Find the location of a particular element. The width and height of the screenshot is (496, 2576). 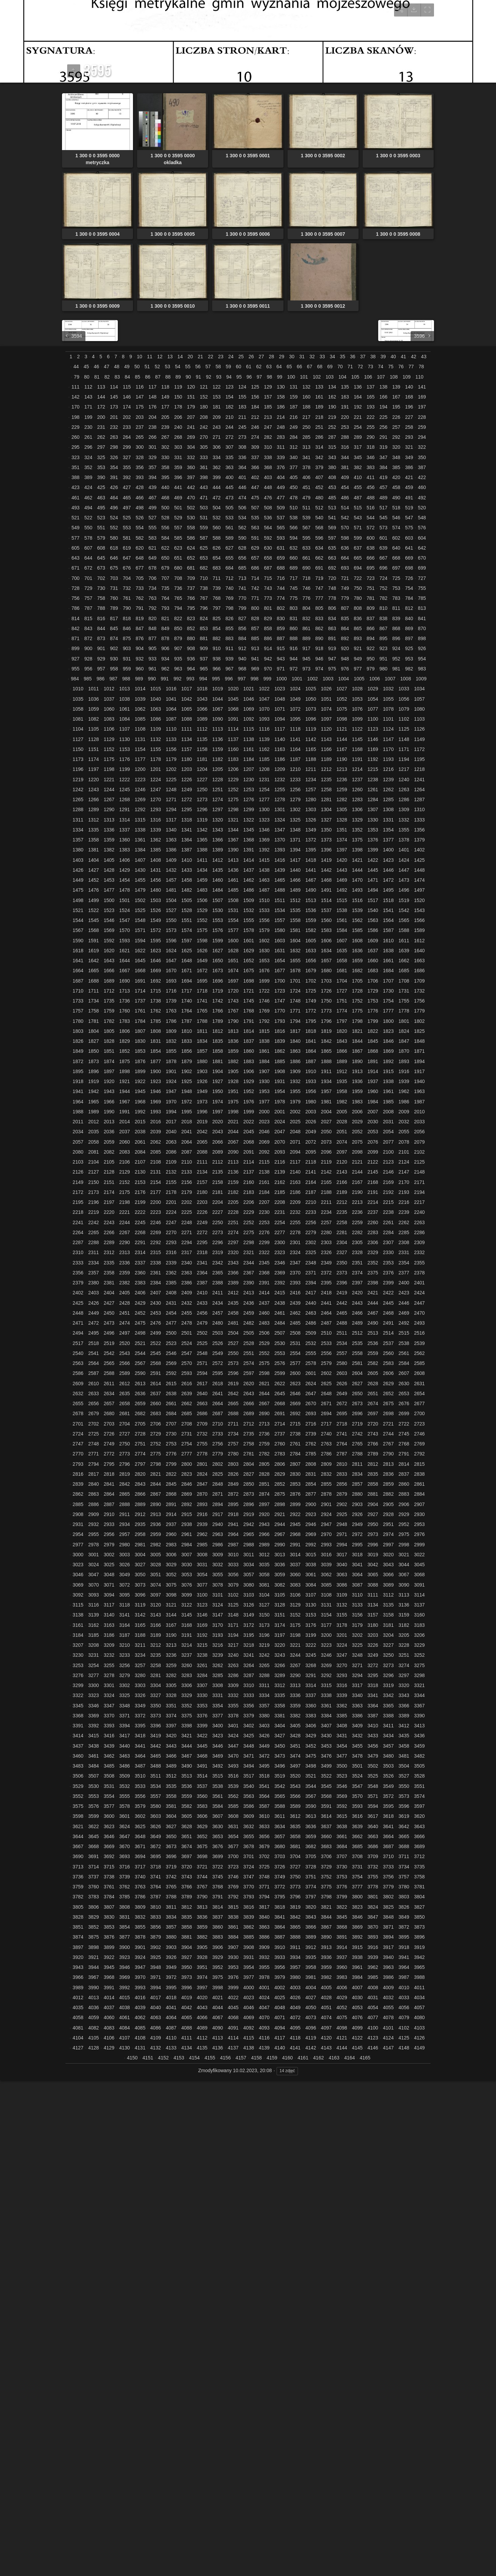

3284 is located at coordinates (202, 1675).